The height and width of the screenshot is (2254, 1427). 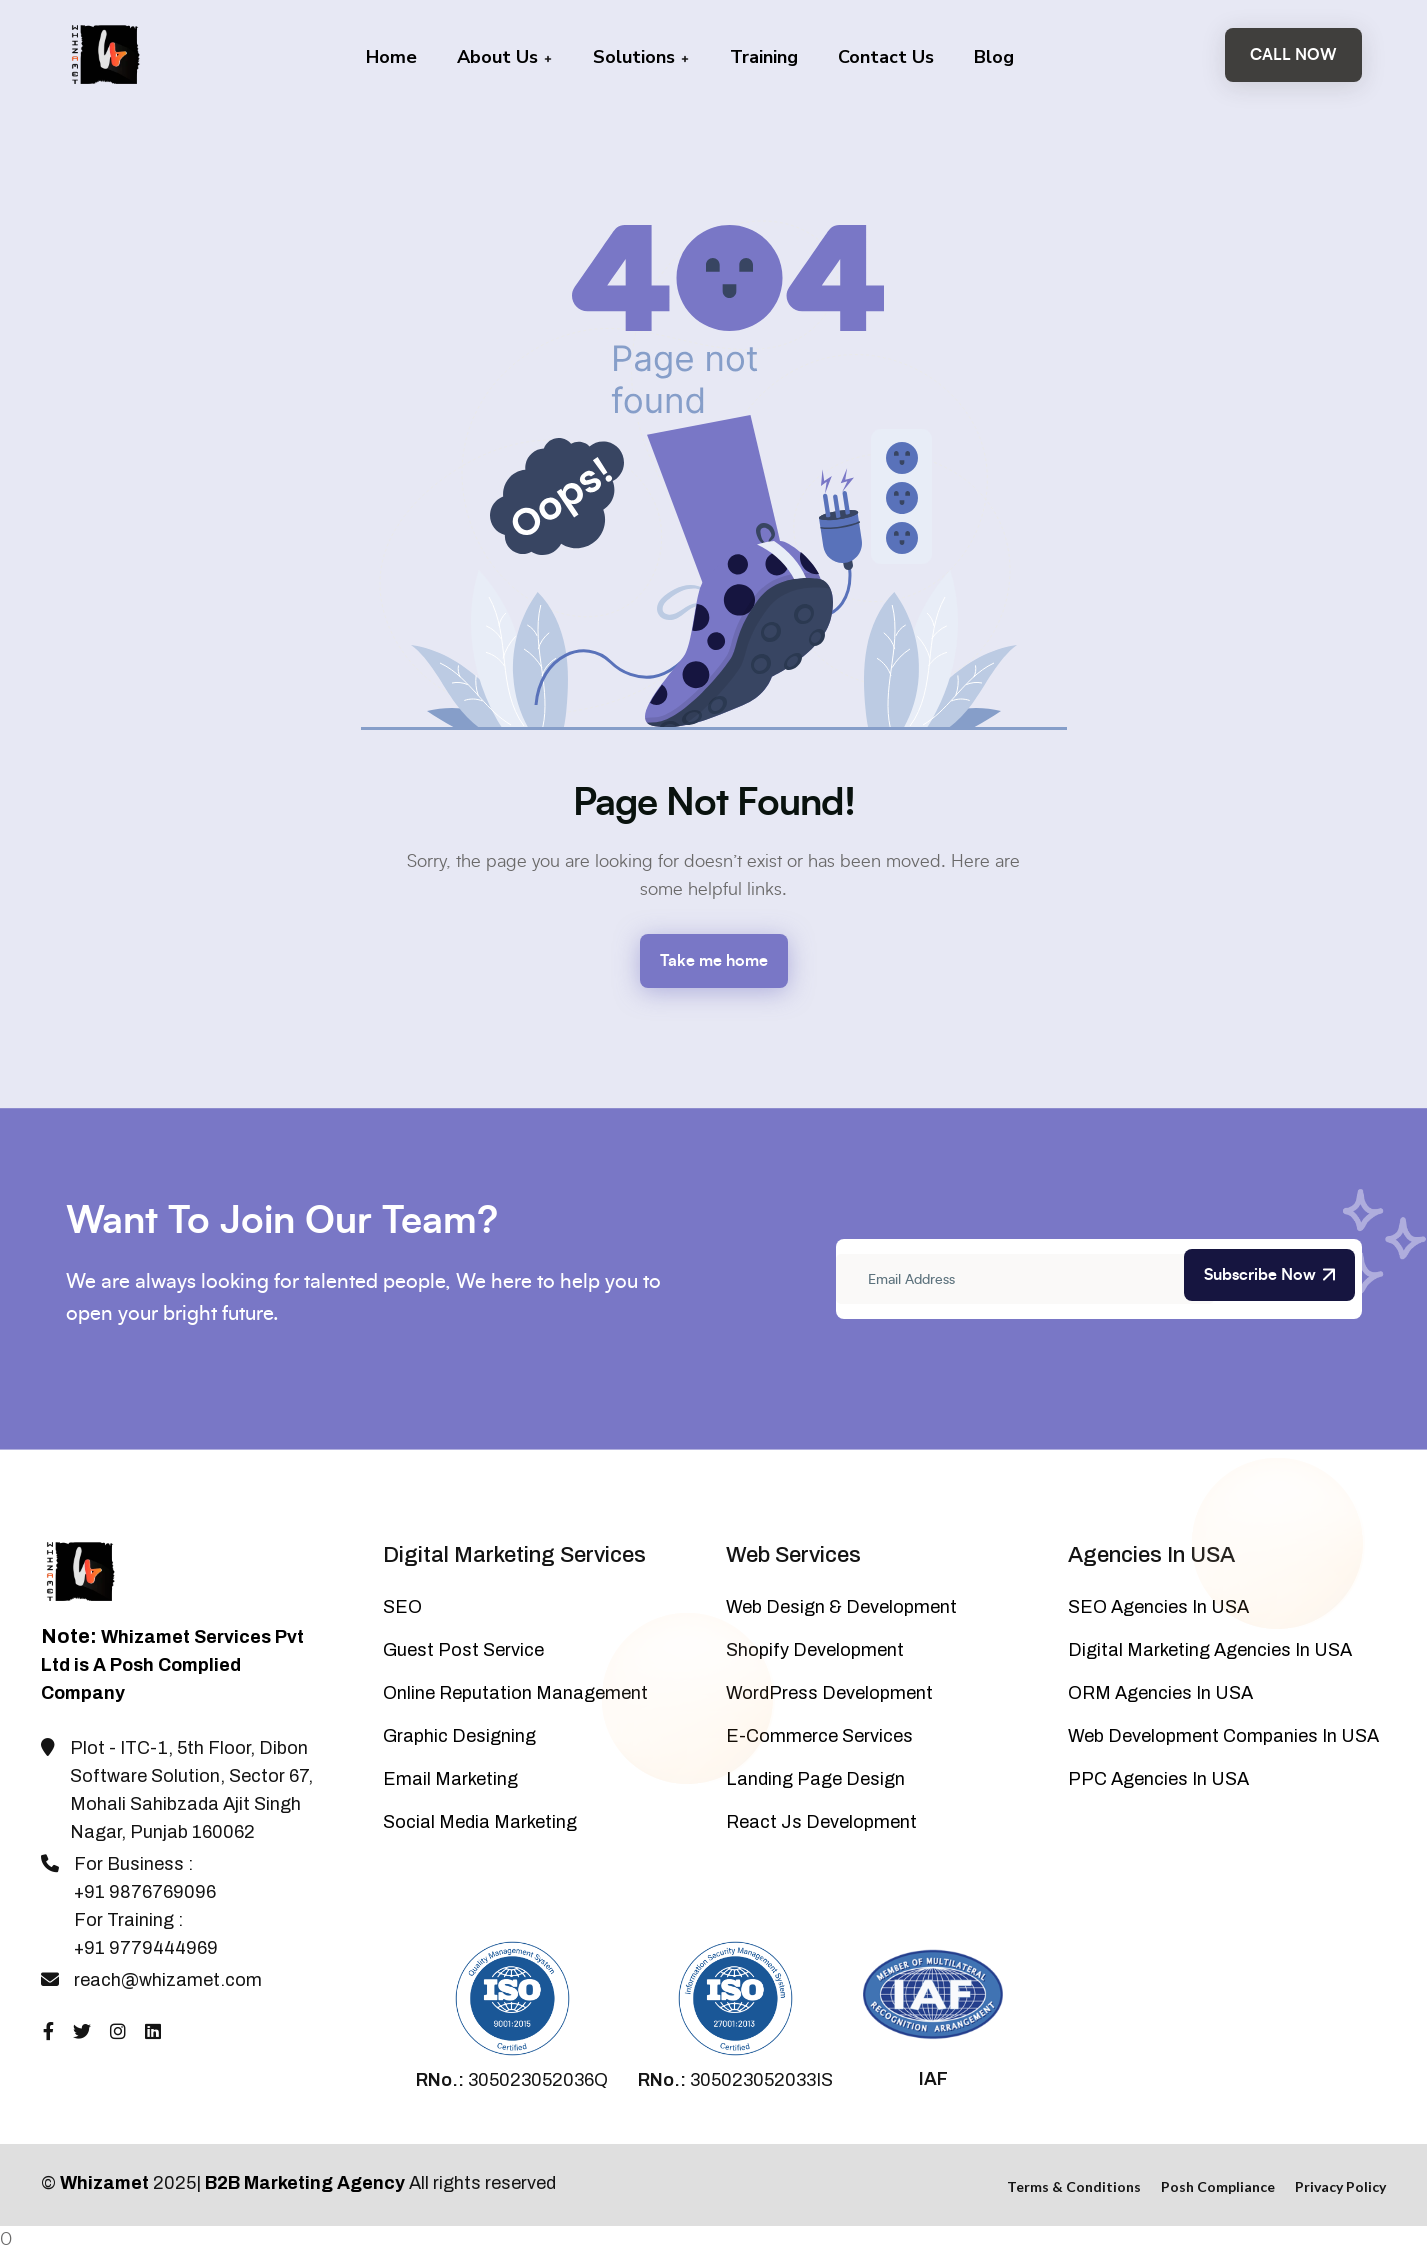 What do you see at coordinates (1223, 1736) in the screenshot?
I see `Web Development Companies In USA` at bounding box center [1223, 1736].